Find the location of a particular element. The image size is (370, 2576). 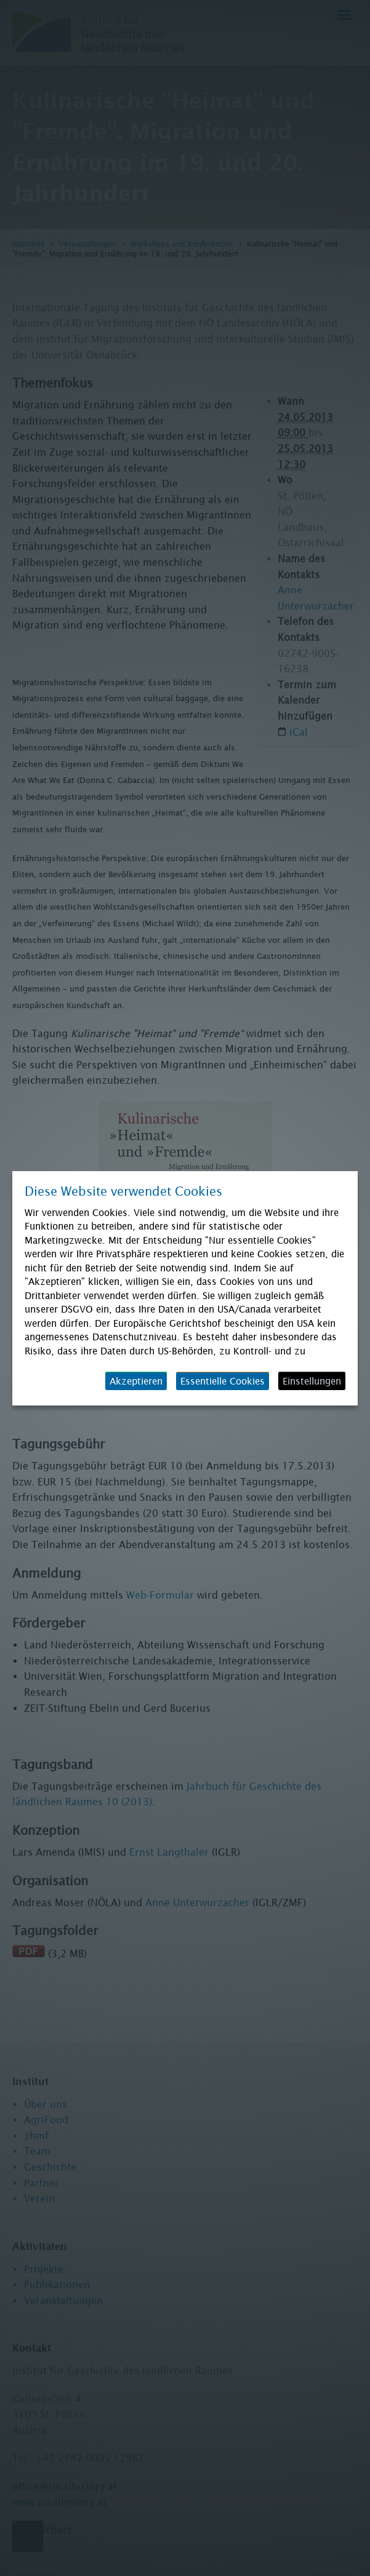

Essentielle Cookies is located at coordinates (222, 1380).